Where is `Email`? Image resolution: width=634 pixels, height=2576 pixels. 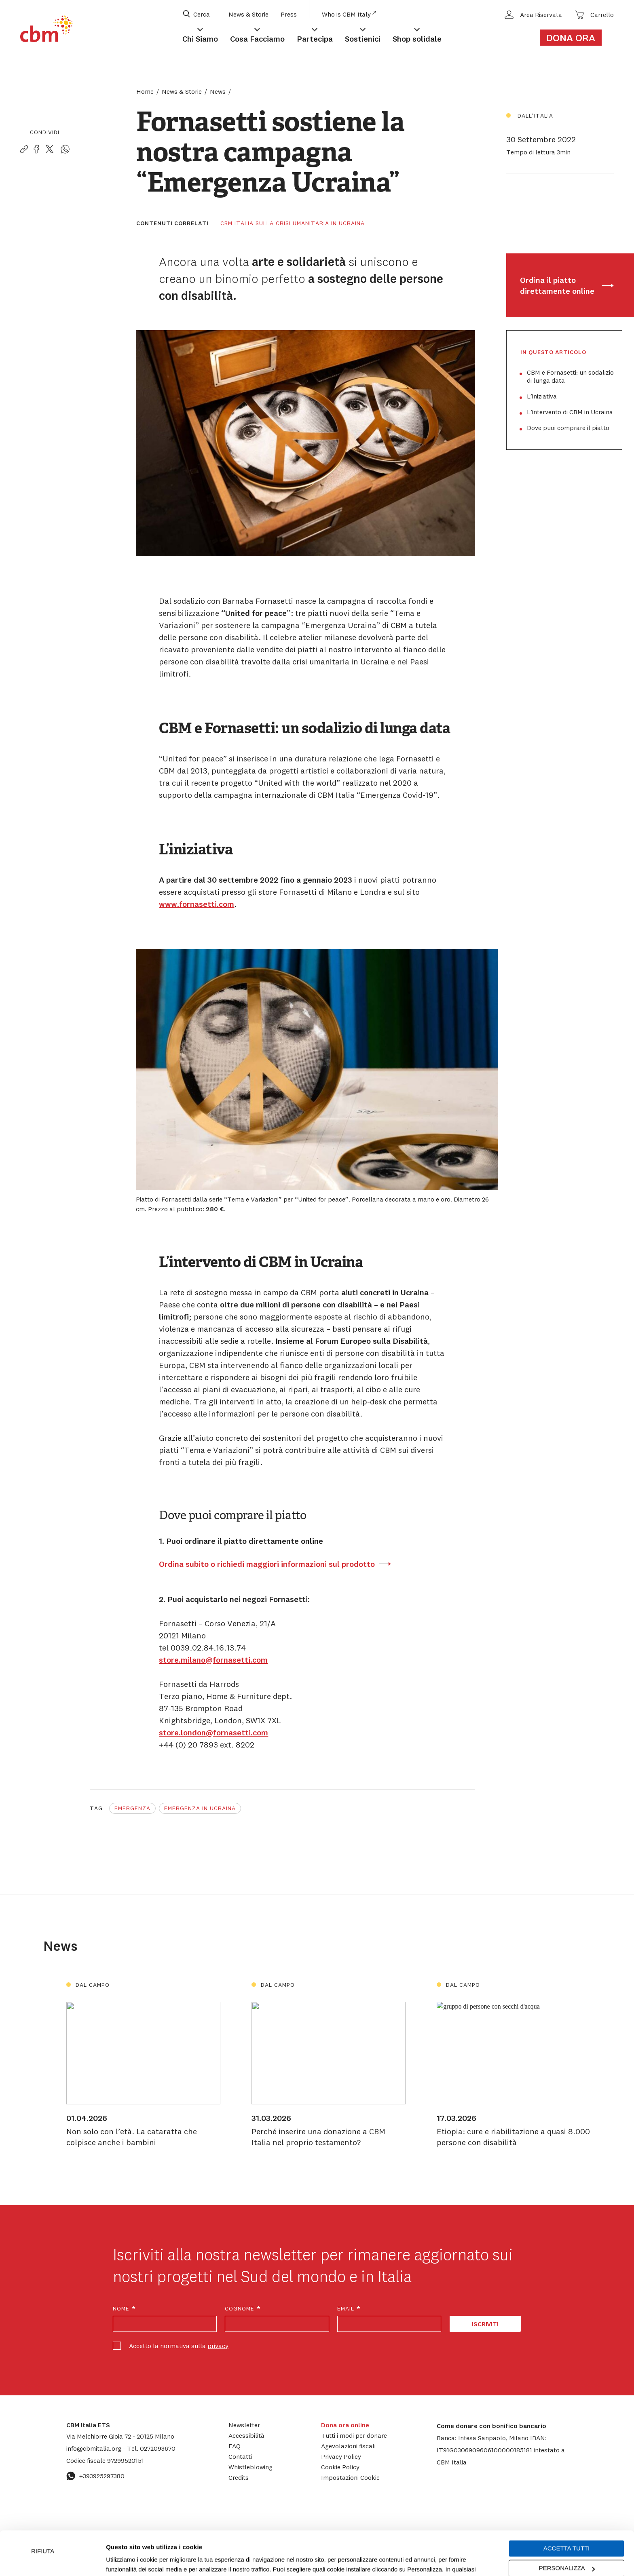 Email is located at coordinates (349, 2309).